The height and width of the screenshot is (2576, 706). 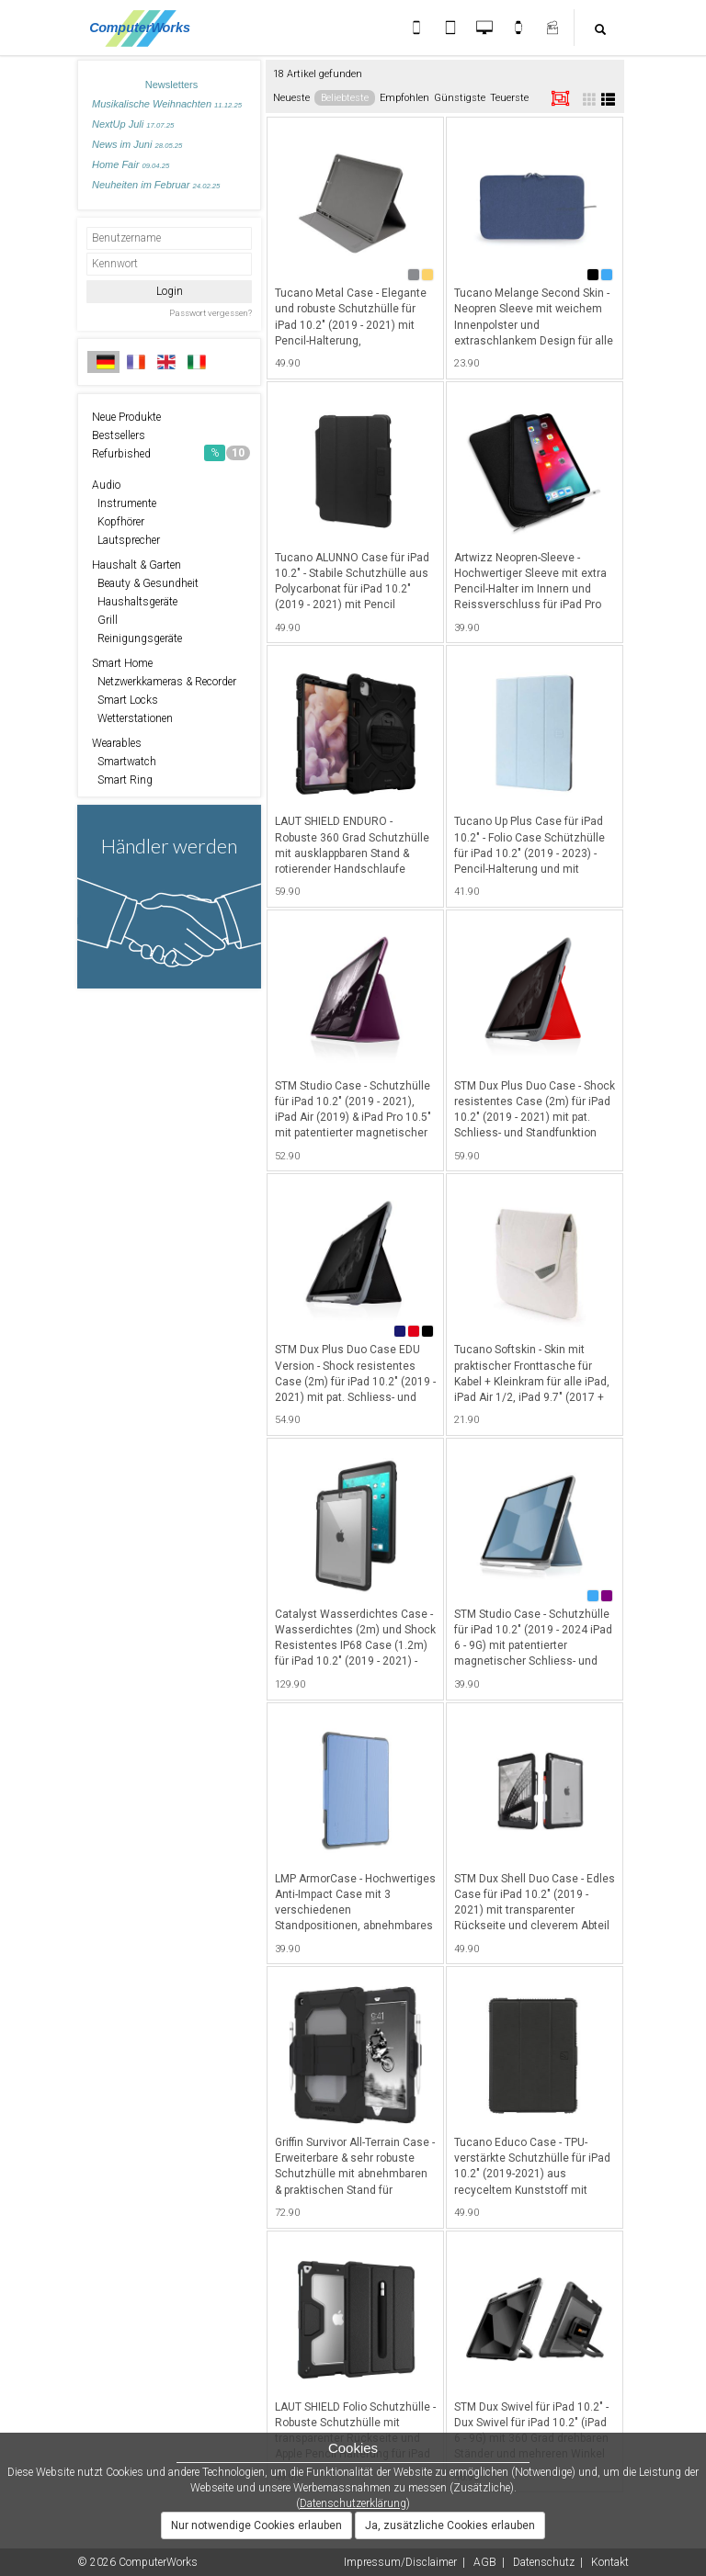 I want to click on Nur notwendige Cookies erlauben, so click(x=256, y=2525).